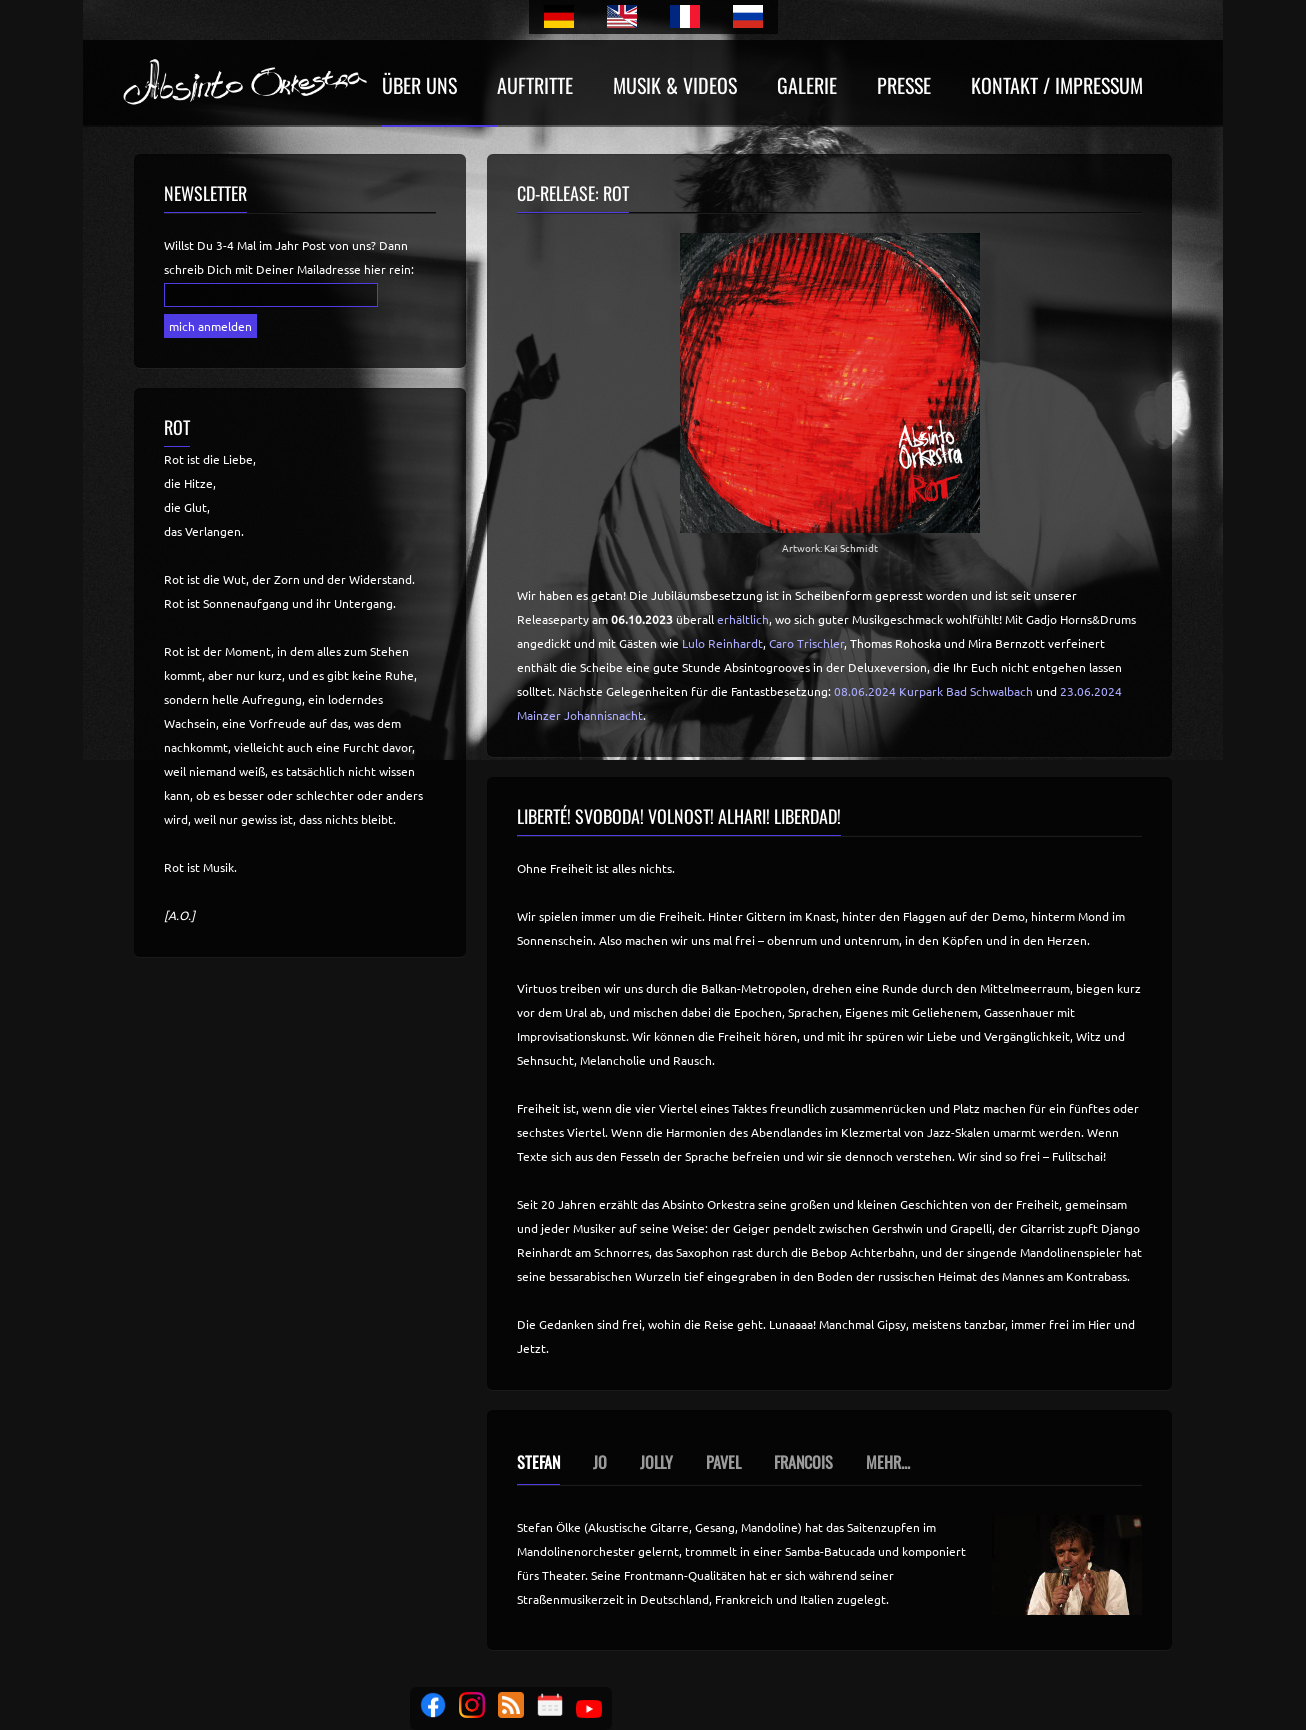 The image size is (1306, 1730). I want to click on Galerie, so click(807, 87).